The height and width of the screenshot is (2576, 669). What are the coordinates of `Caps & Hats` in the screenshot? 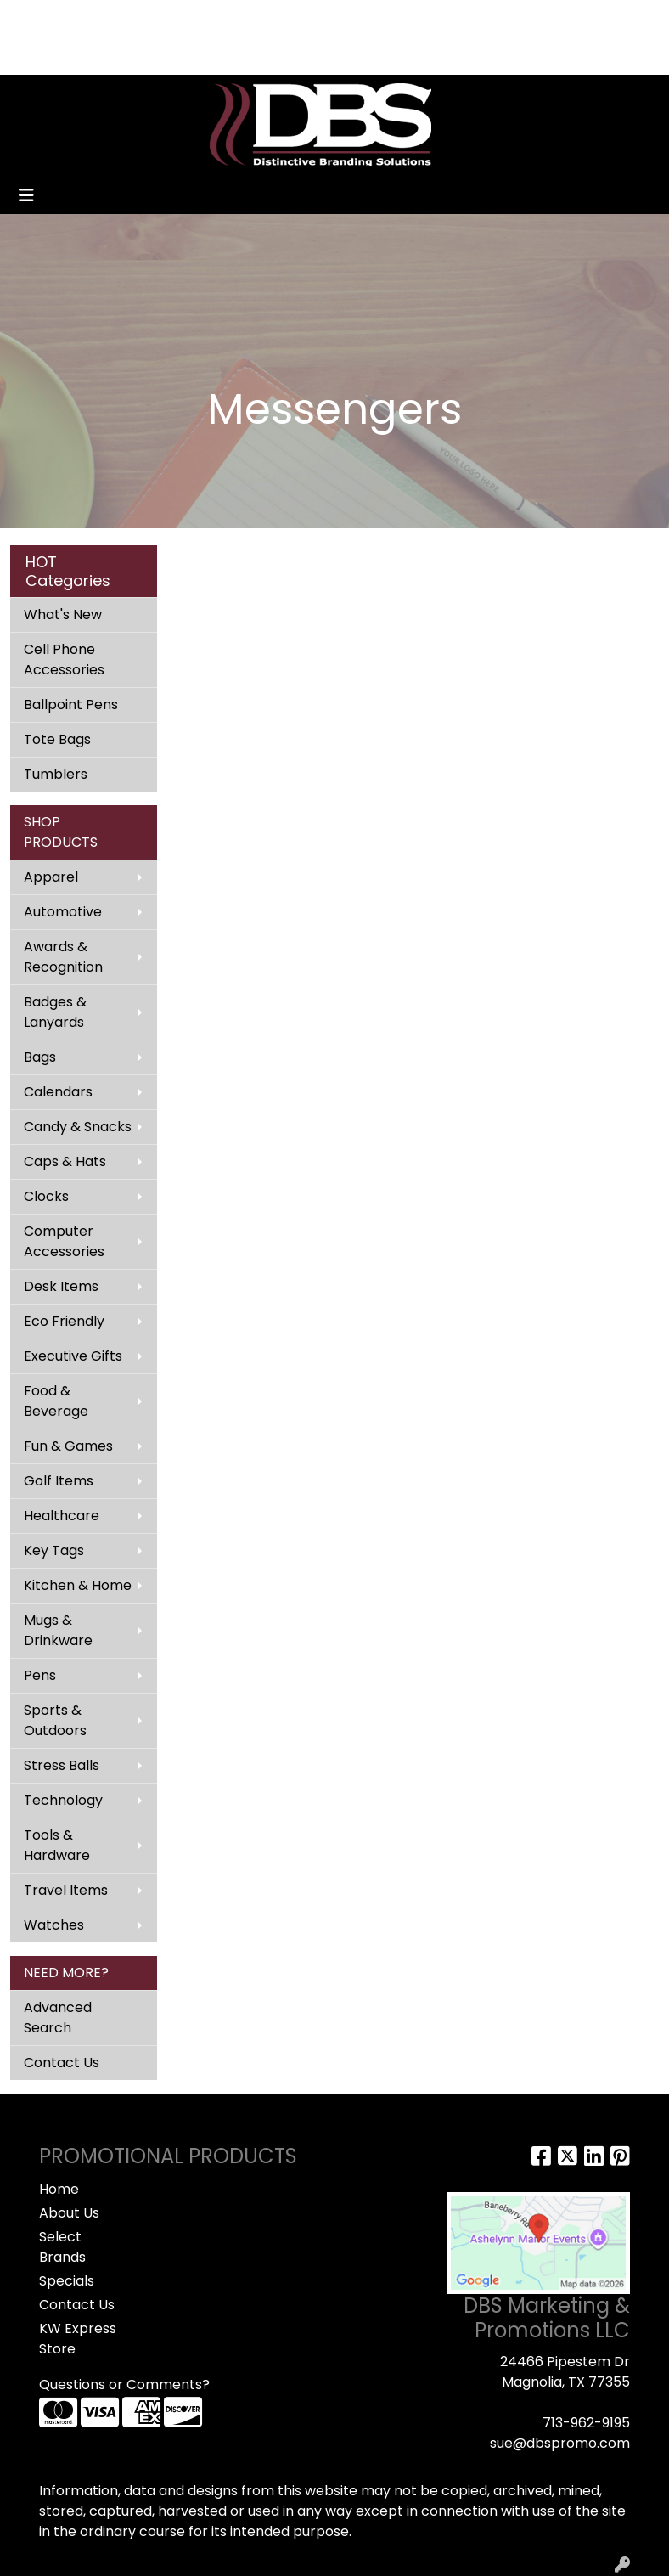 It's located at (65, 1161).